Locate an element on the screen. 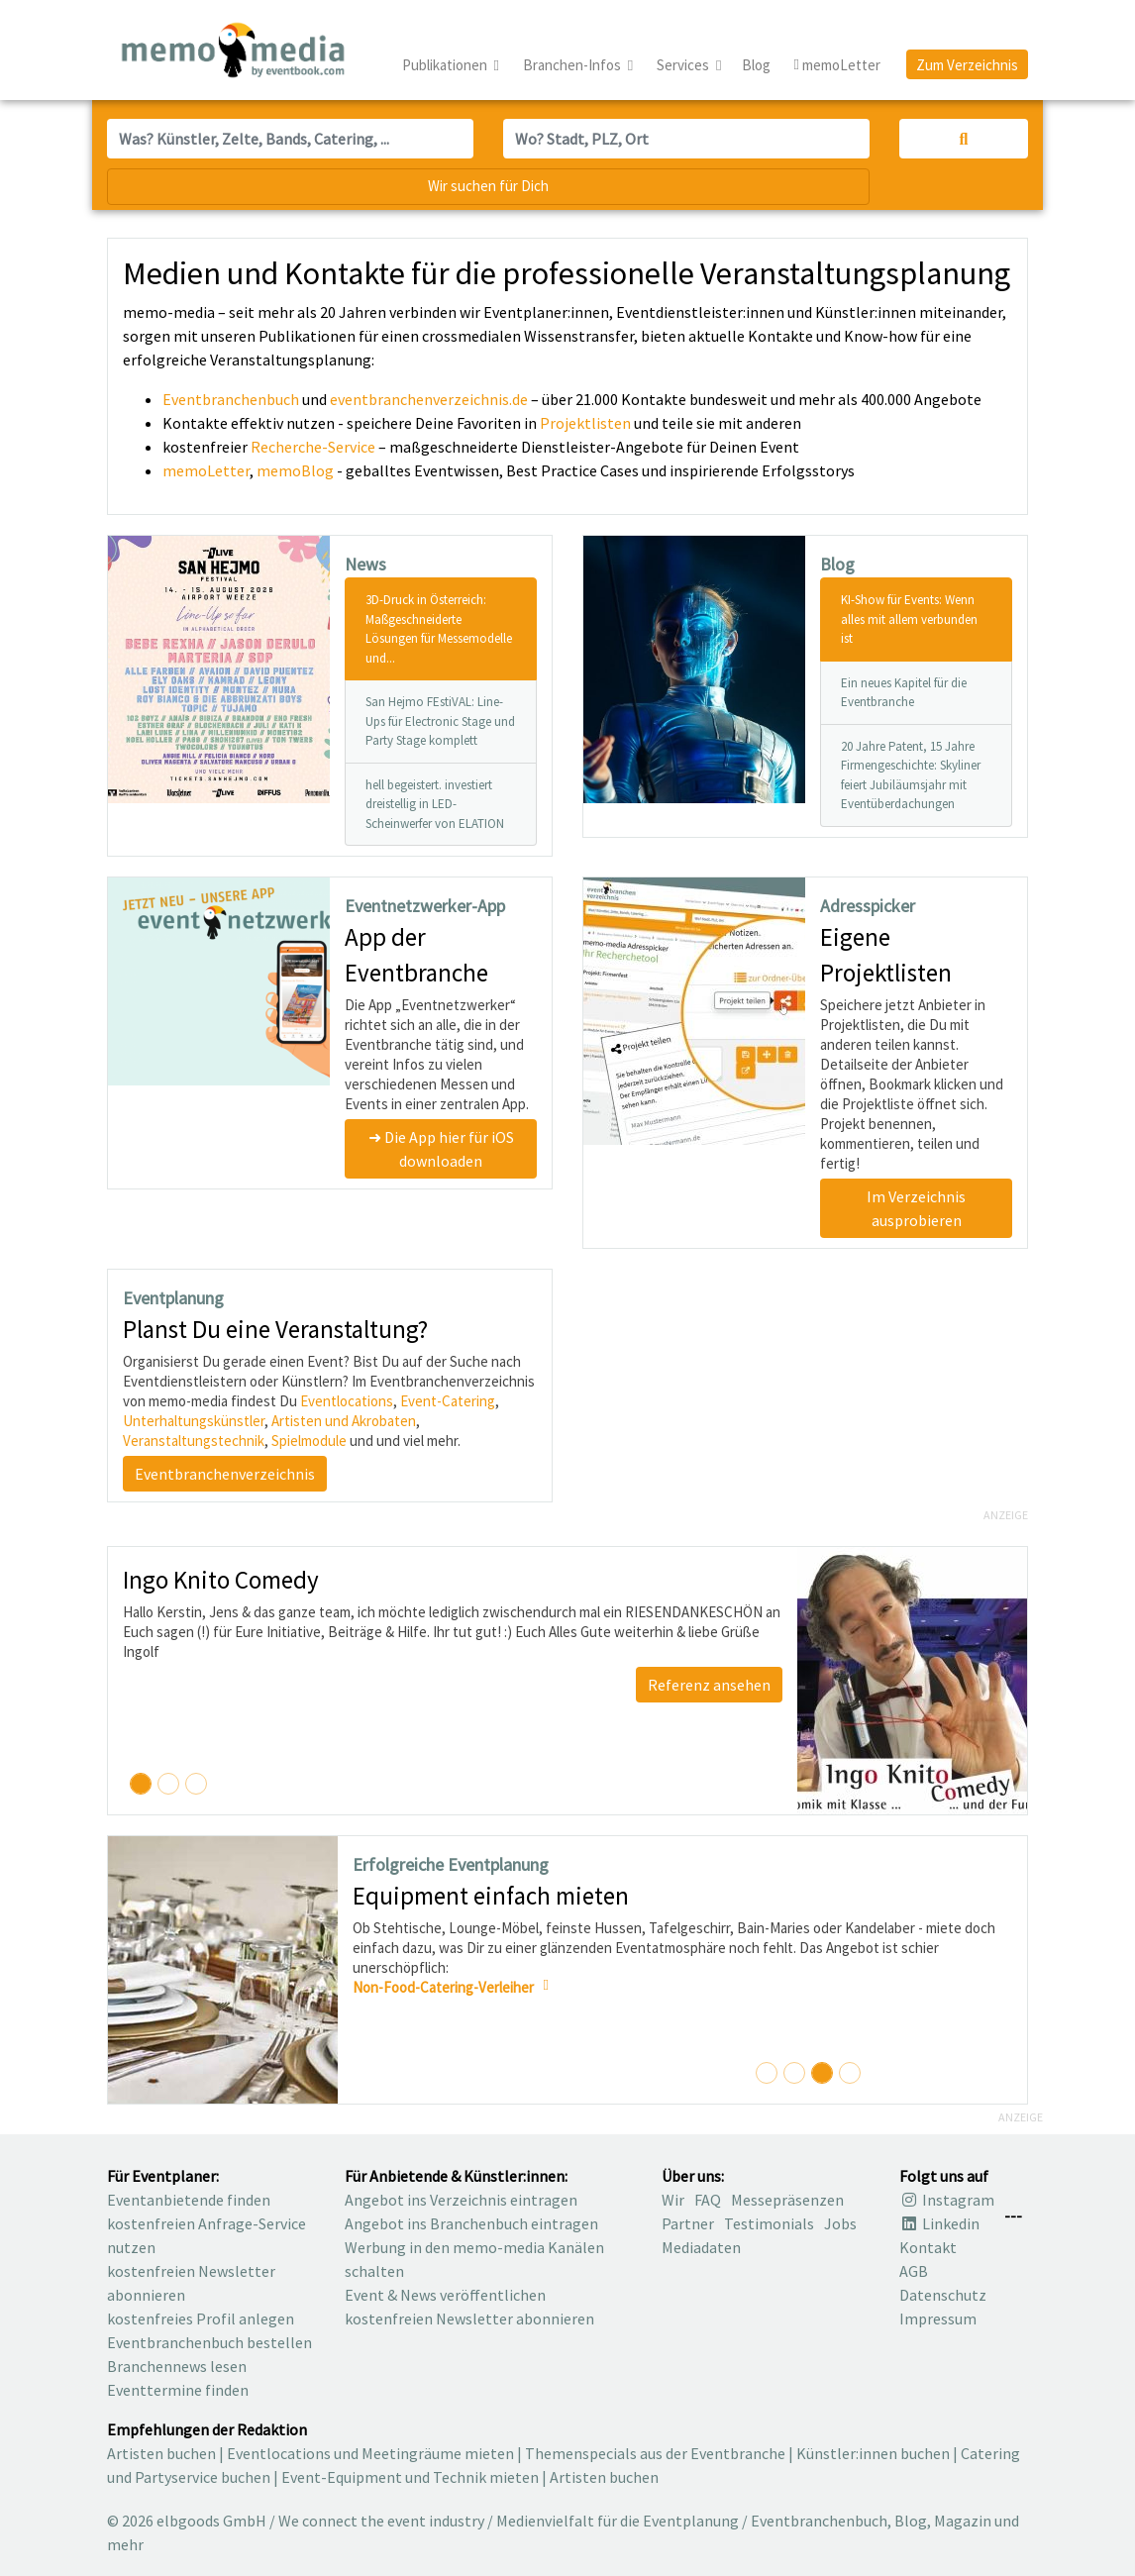 Image resolution: width=1135 pixels, height=2576 pixels. Zum Verzeichnis [button] is located at coordinates (967, 64).